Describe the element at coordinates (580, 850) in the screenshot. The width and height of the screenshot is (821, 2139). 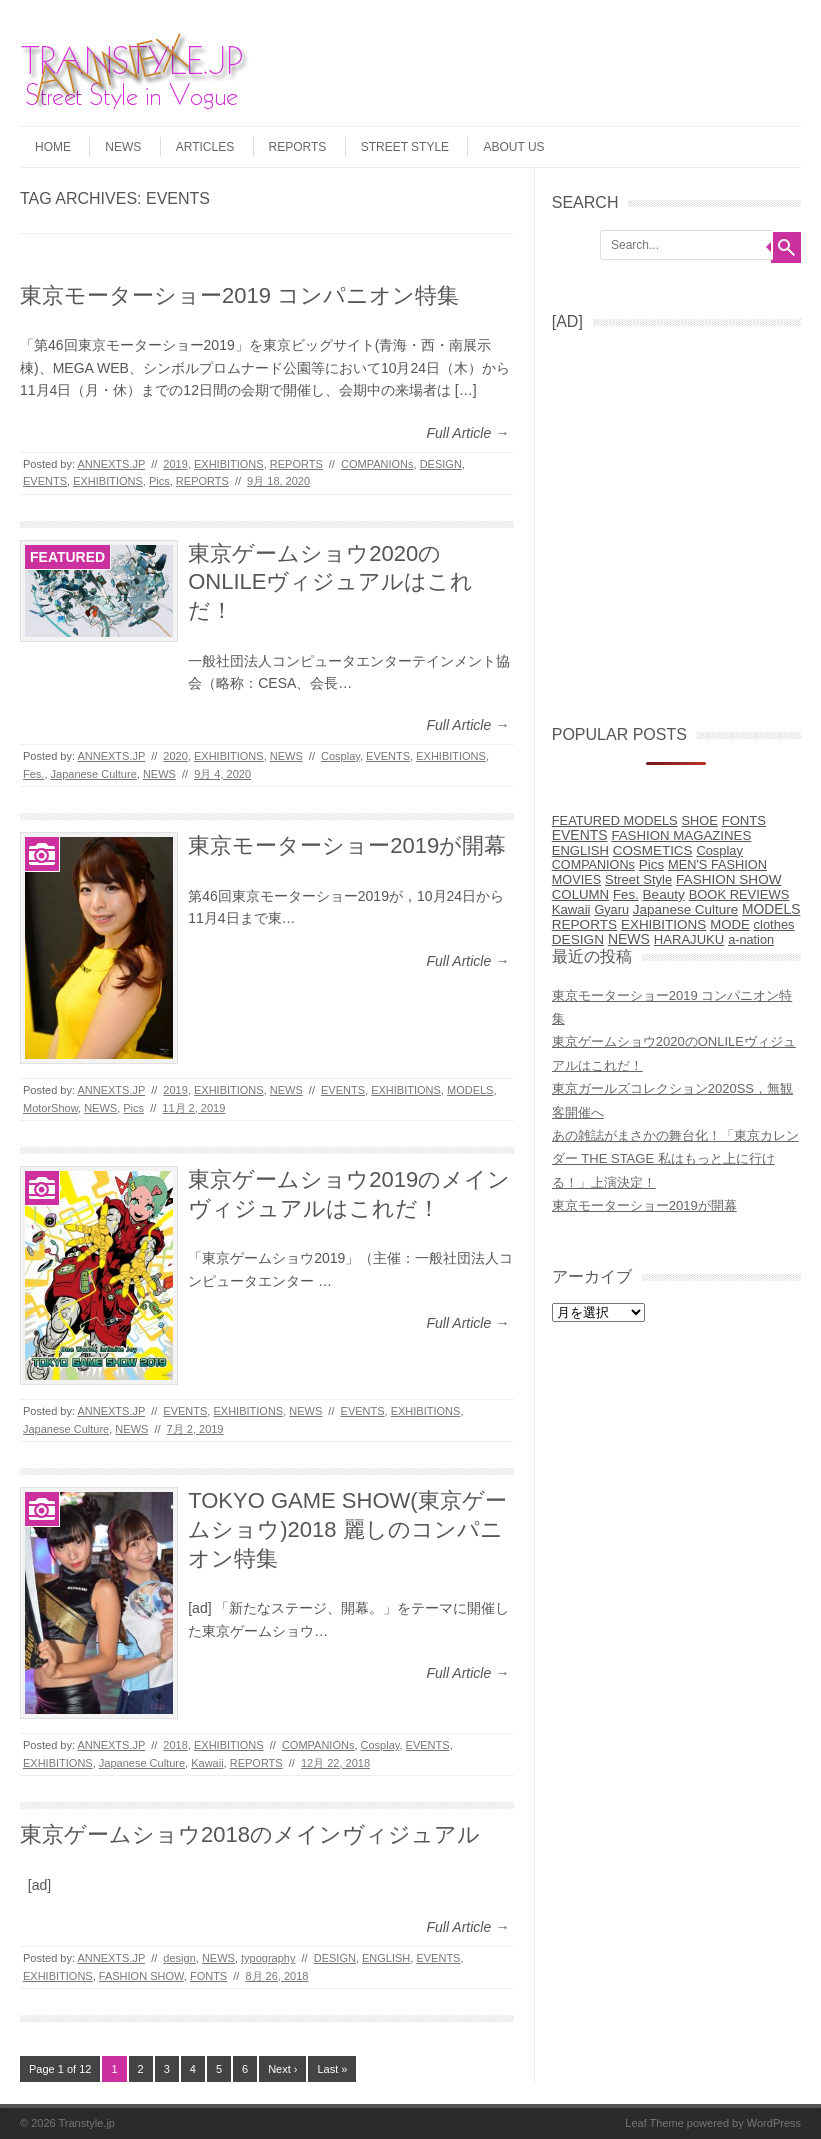
I see `ENGLISH [ENGLISH (10個の項目)]` at that location.